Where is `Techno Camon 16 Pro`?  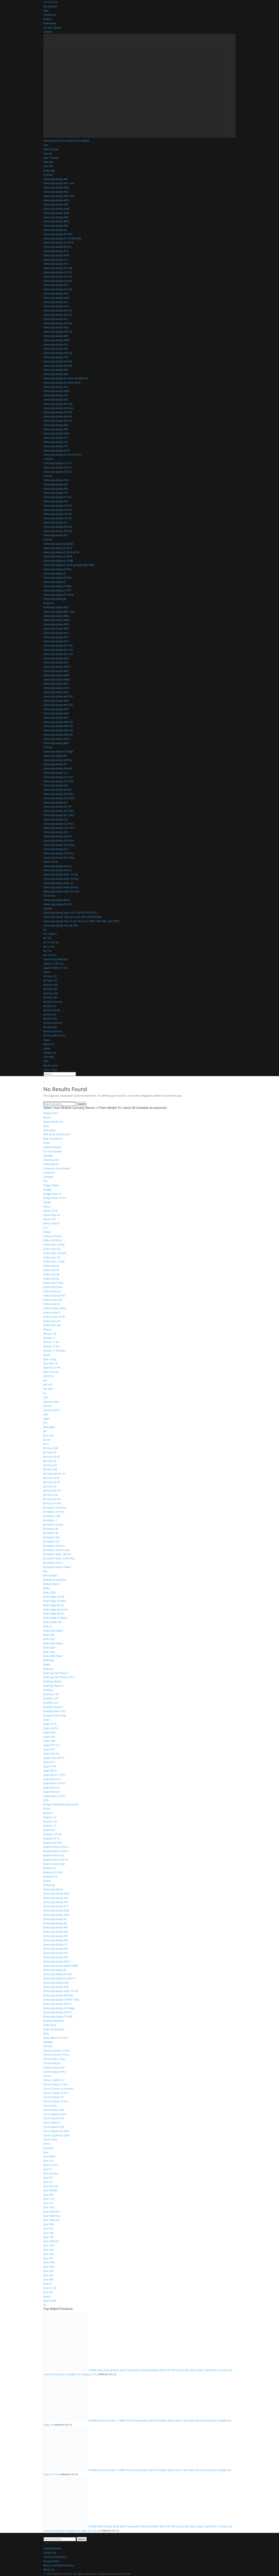 Techno Camon 16 Pro is located at coordinates (56, 2054).